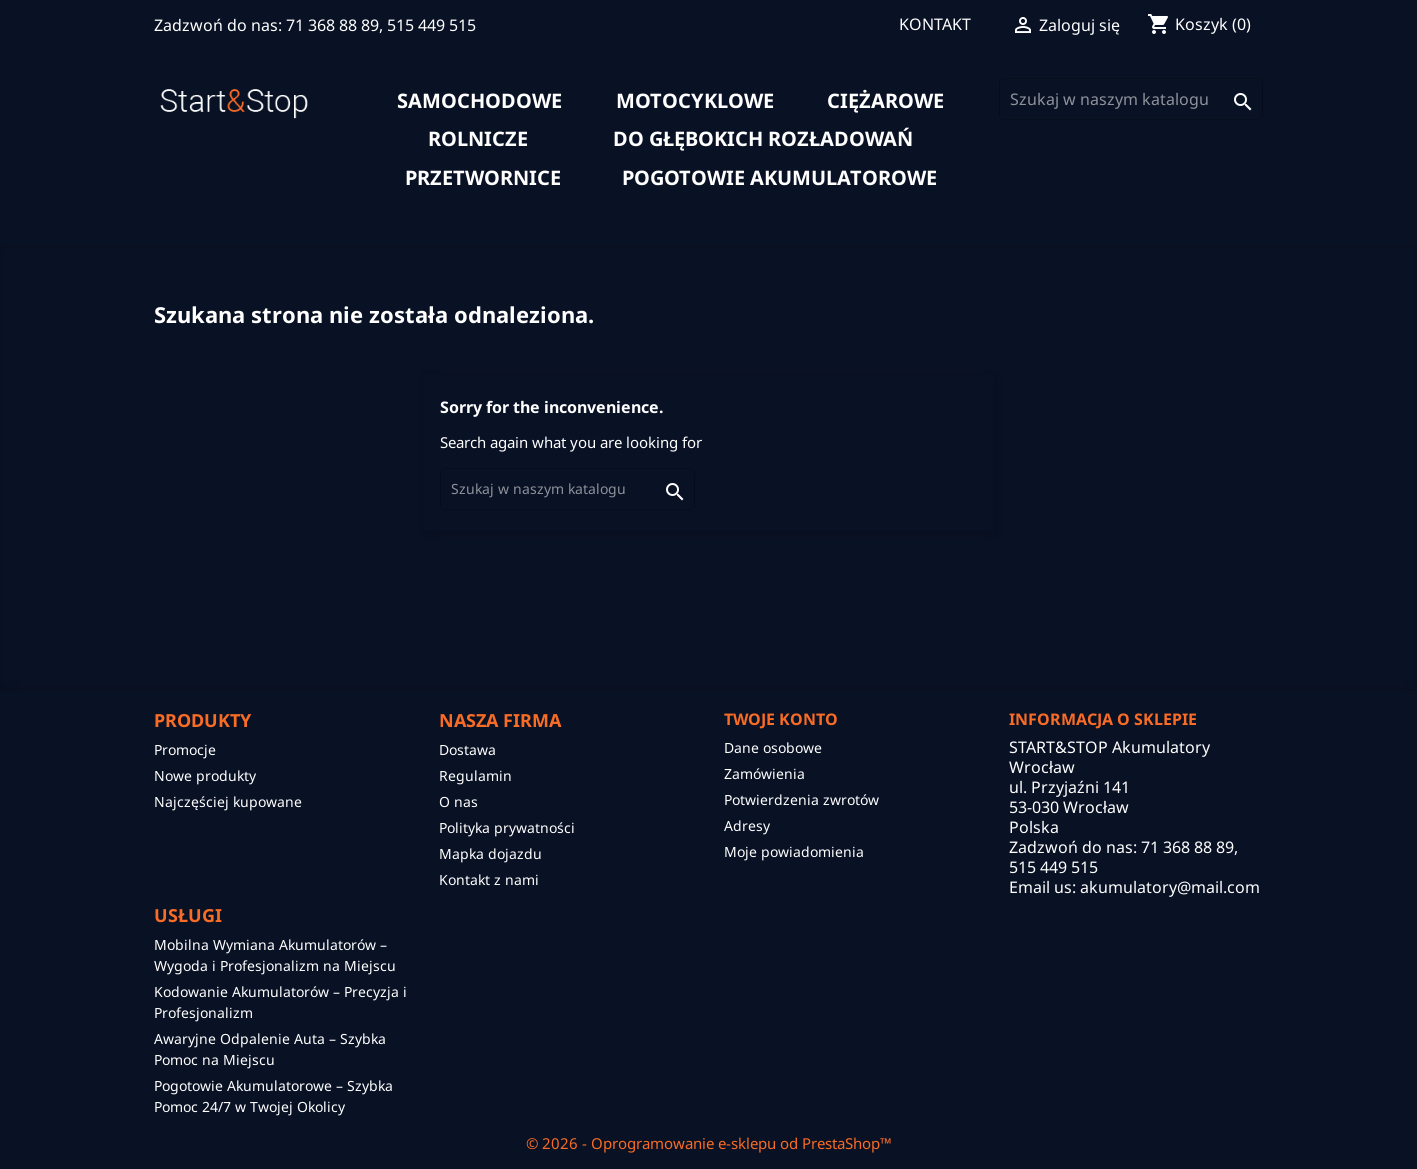 The height and width of the screenshot is (1169, 1417). Describe the element at coordinates (489, 879) in the screenshot. I see `Kontakt z nami` at that location.